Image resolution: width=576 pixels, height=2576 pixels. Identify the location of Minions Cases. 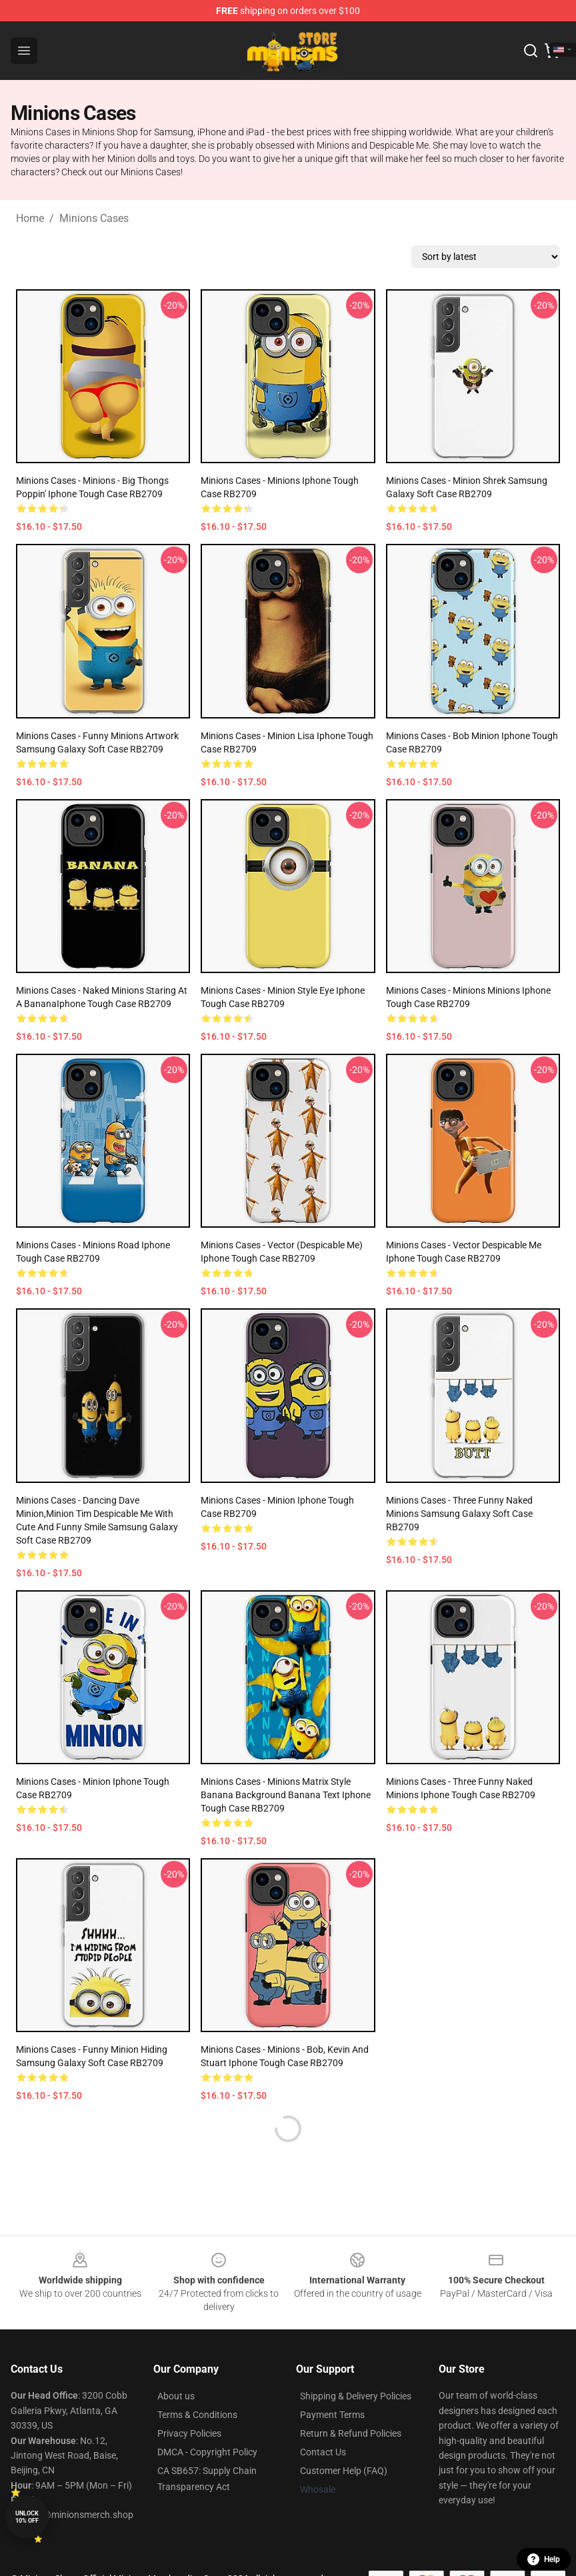
(94, 218).